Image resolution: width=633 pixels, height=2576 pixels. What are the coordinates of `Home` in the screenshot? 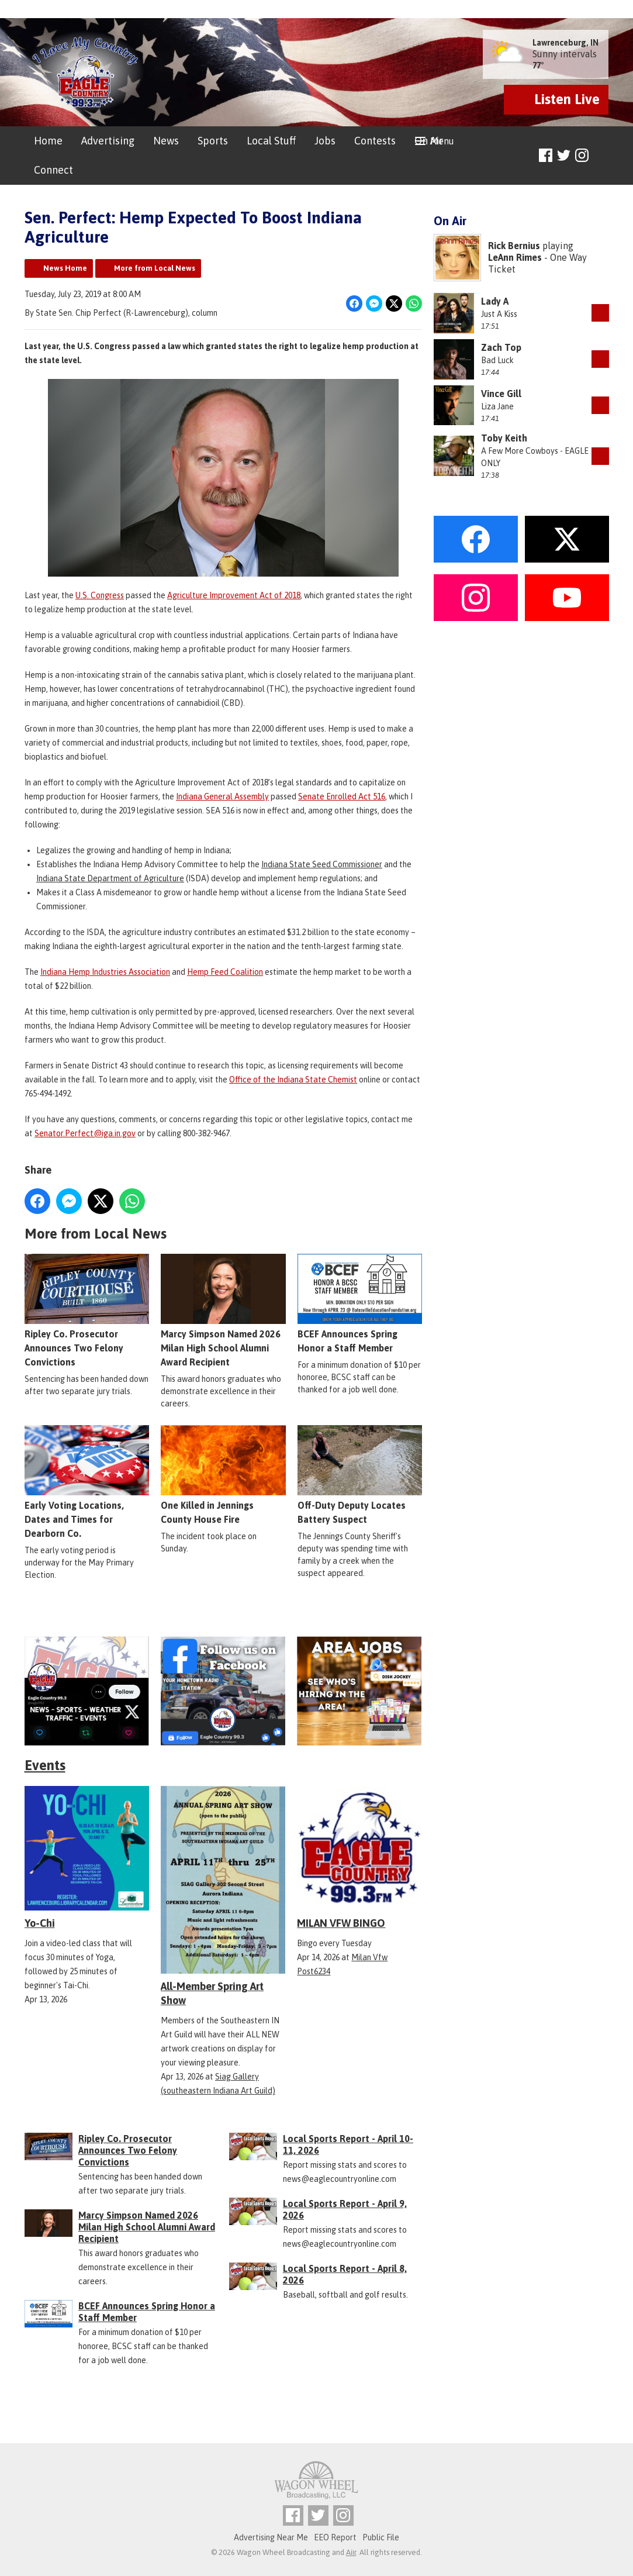 It's located at (48, 141).